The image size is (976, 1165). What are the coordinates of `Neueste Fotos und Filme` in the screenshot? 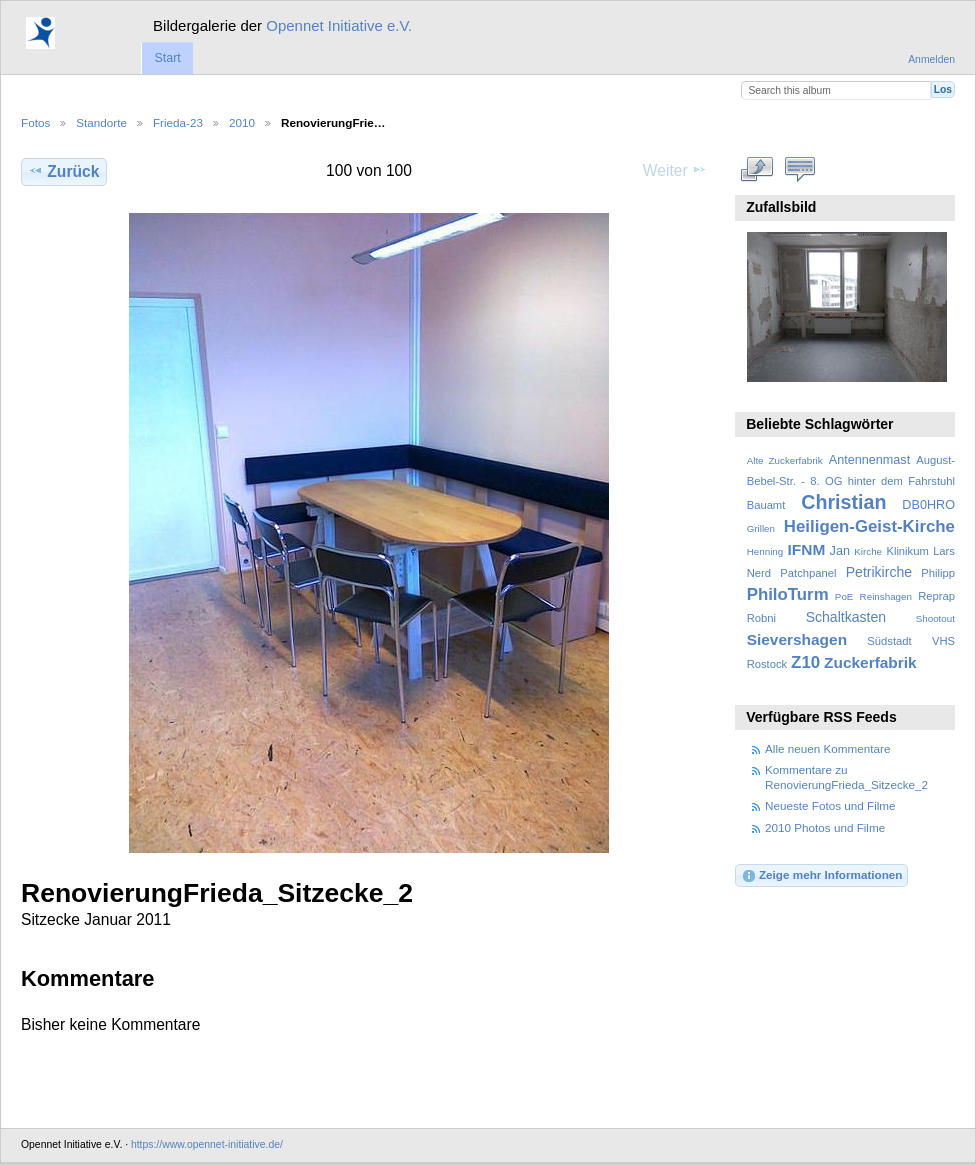 It's located at (830, 805).